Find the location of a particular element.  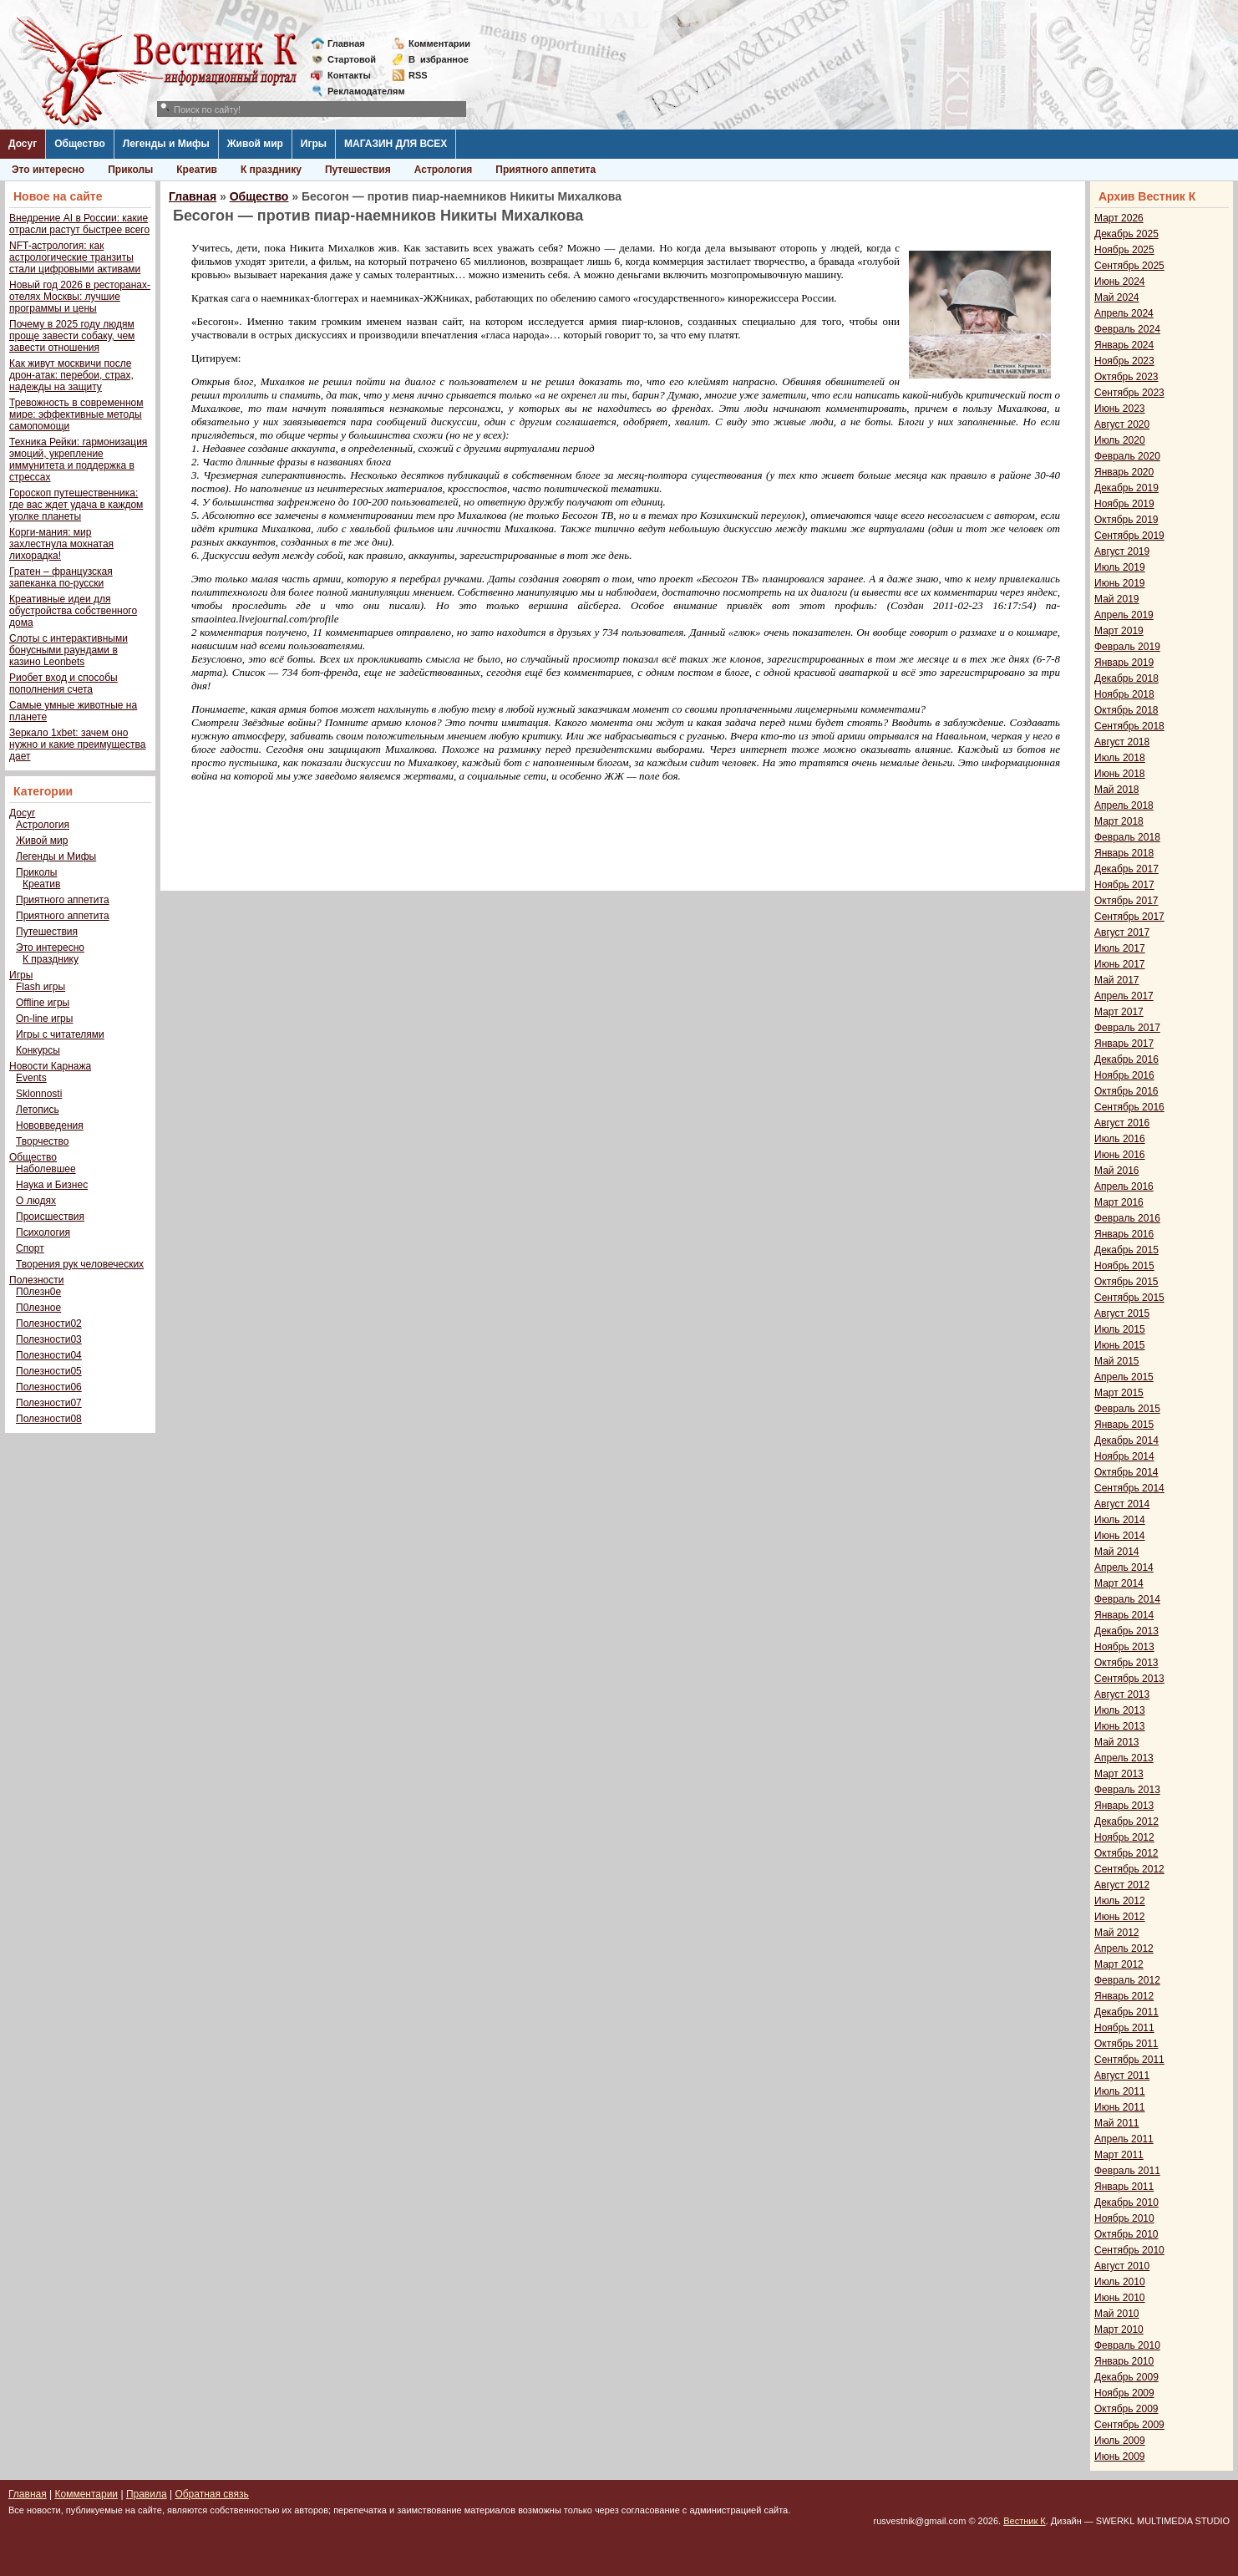

Полезности06 is located at coordinates (49, 1387).